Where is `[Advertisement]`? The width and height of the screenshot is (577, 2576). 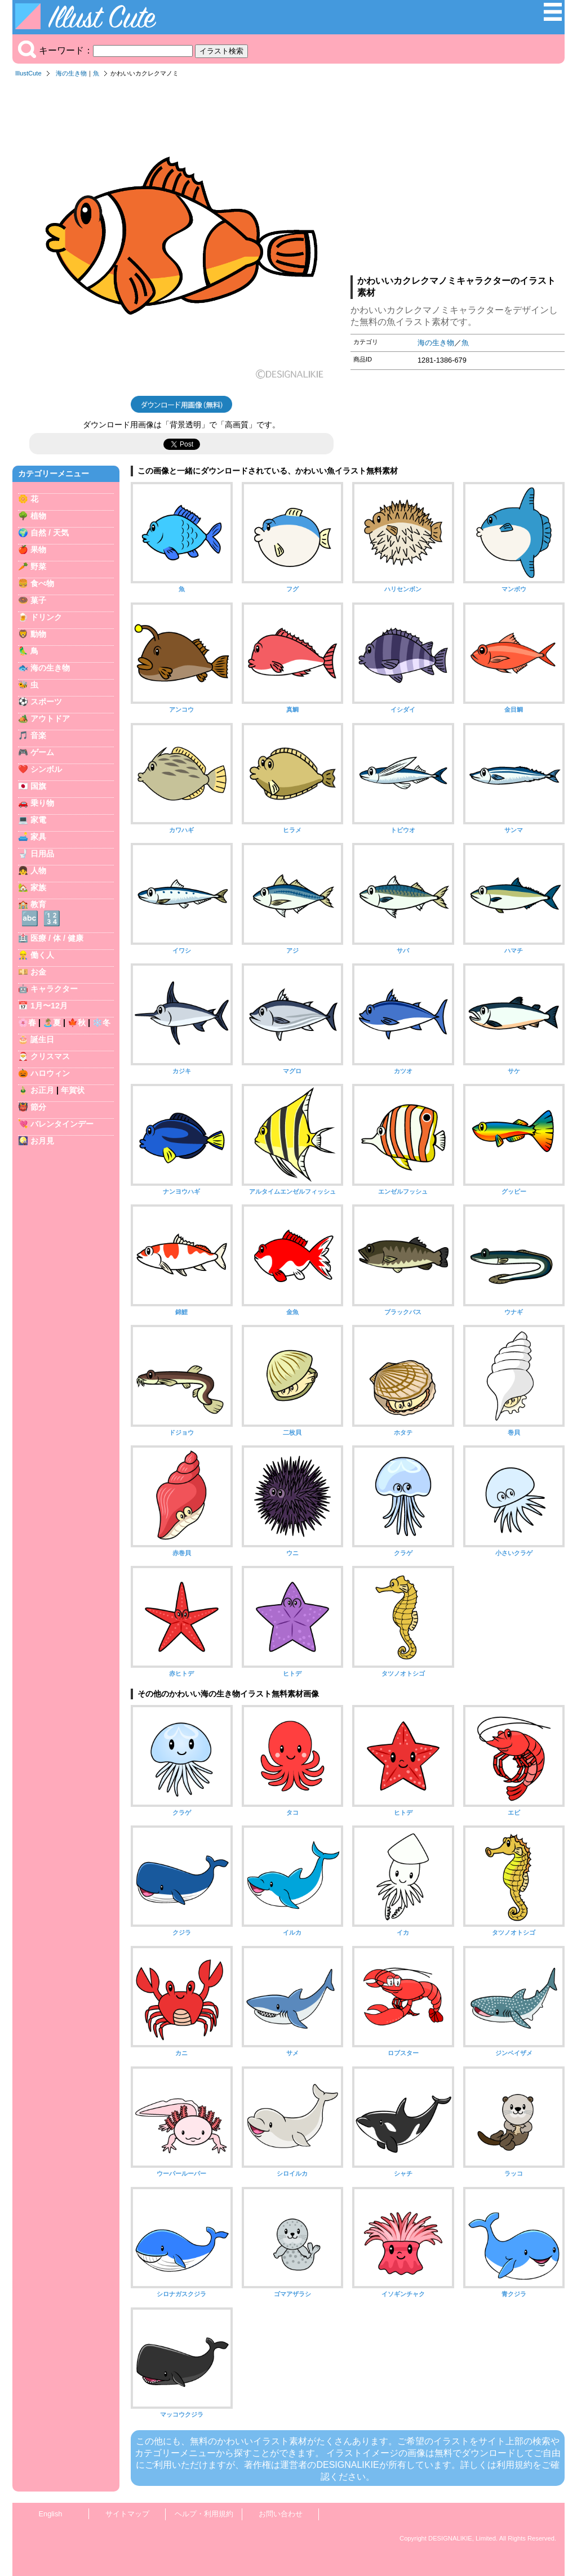 [Advertisement] is located at coordinates (457, 179).